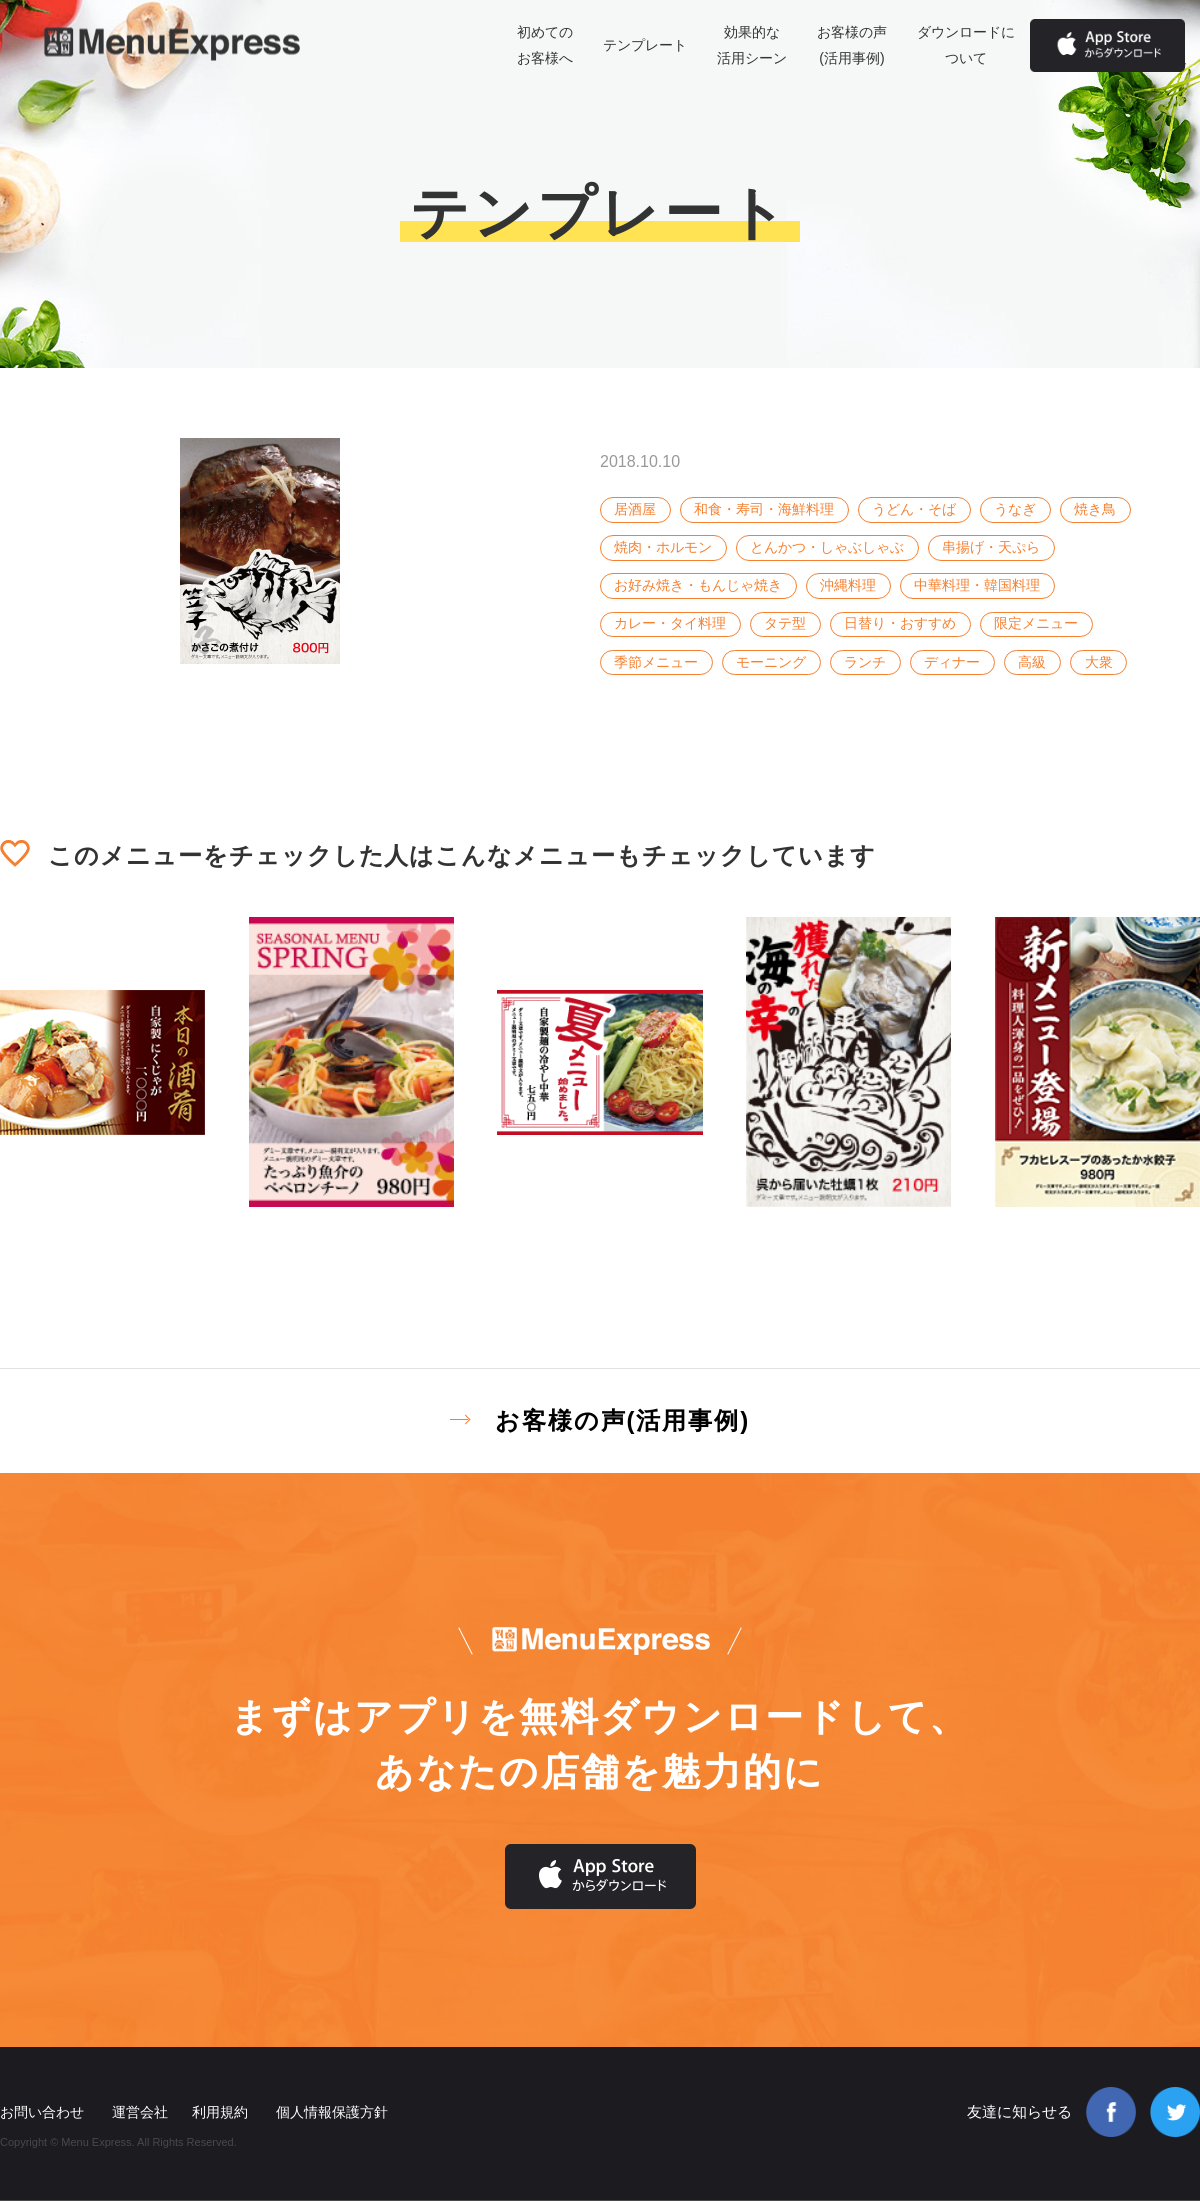 The width and height of the screenshot is (1200, 2201). Describe the element at coordinates (785, 623) in the screenshot. I see `タテ型` at that location.